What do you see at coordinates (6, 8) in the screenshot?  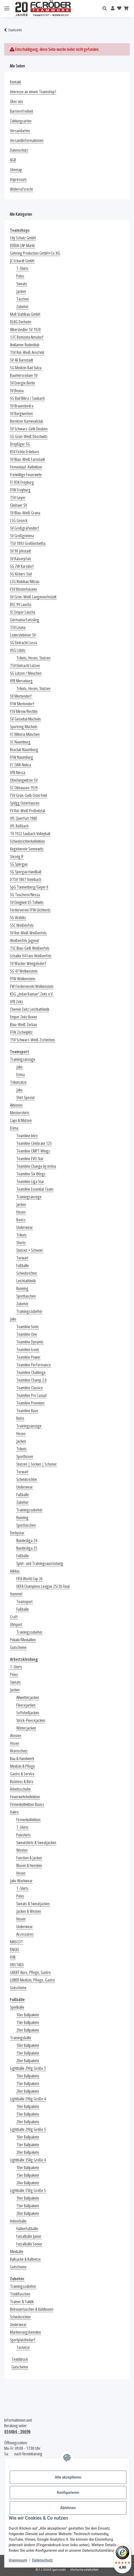 I see `[Menü ausklappbar]` at bounding box center [6, 8].